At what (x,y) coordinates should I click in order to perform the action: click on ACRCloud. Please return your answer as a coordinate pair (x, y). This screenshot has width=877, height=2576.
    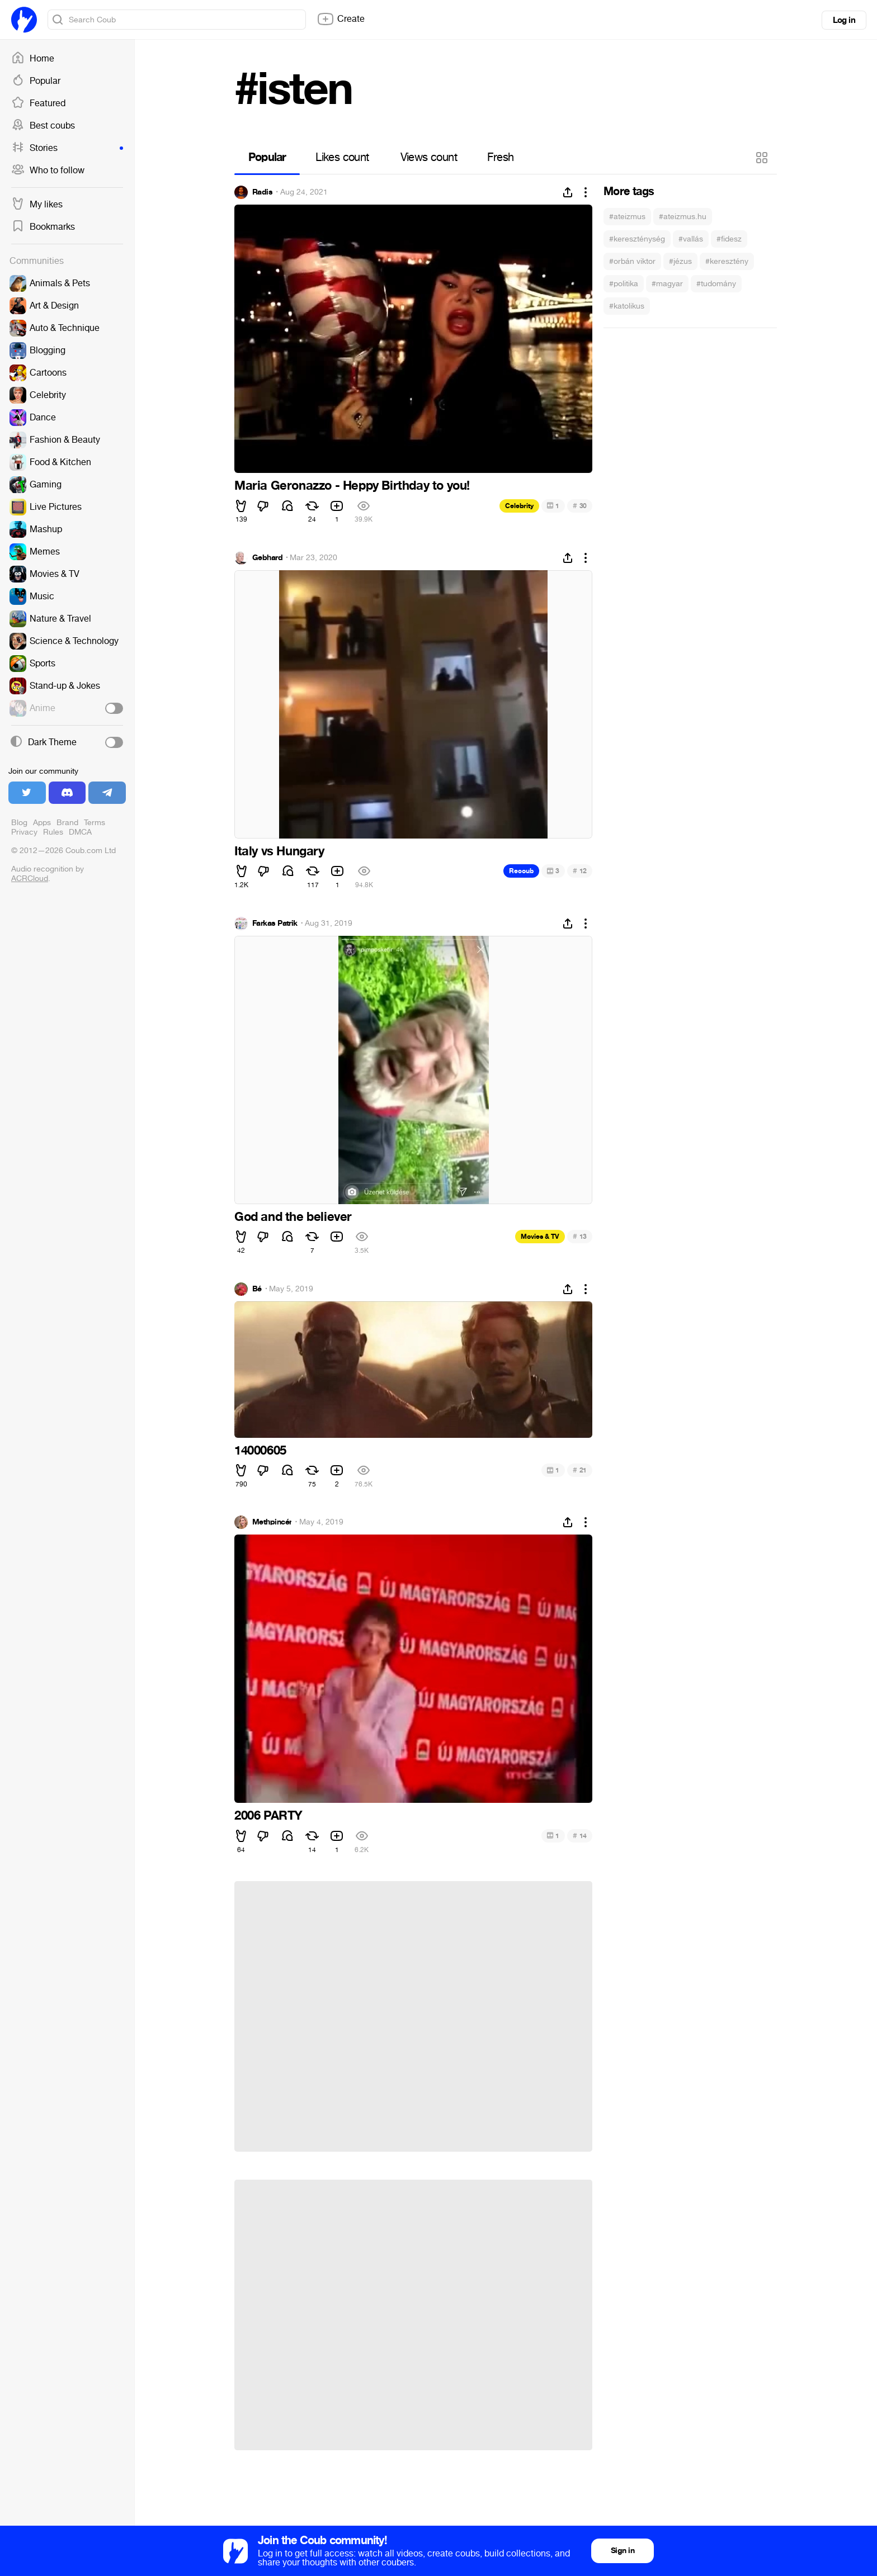
    Looking at the image, I should click on (29, 878).